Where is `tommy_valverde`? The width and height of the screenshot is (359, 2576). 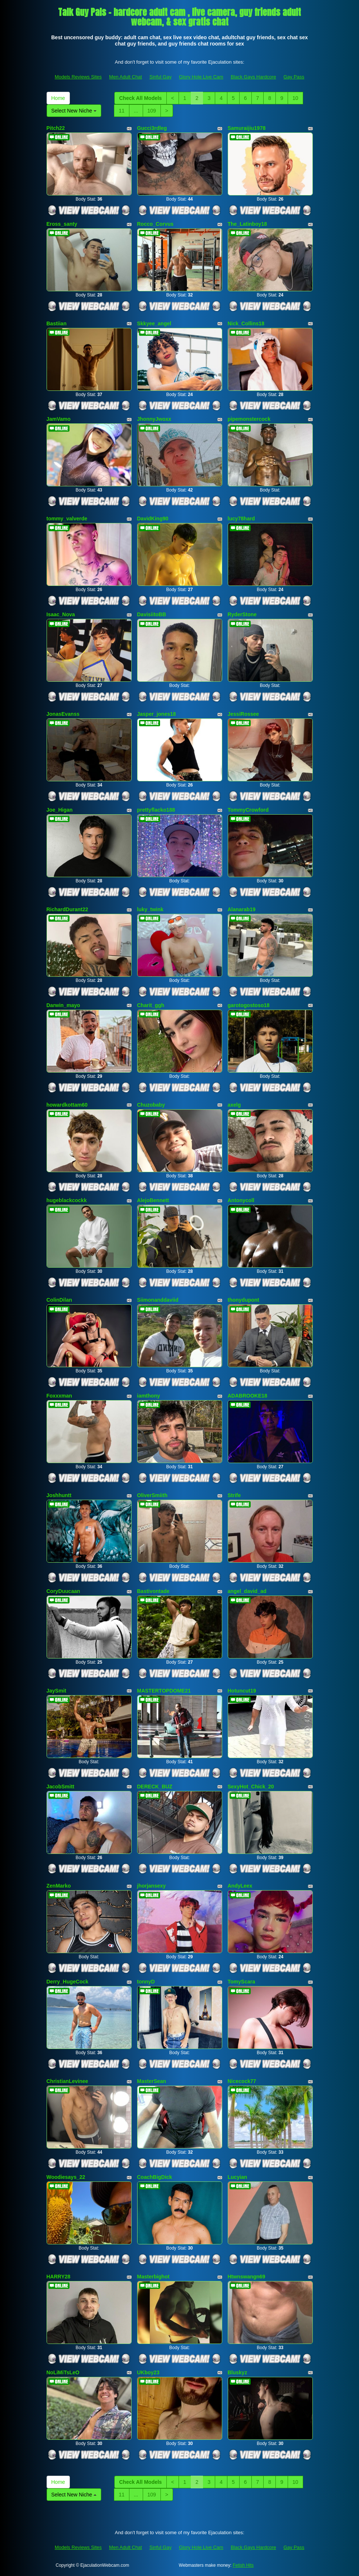
tommy_valverde is located at coordinates (67, 518).